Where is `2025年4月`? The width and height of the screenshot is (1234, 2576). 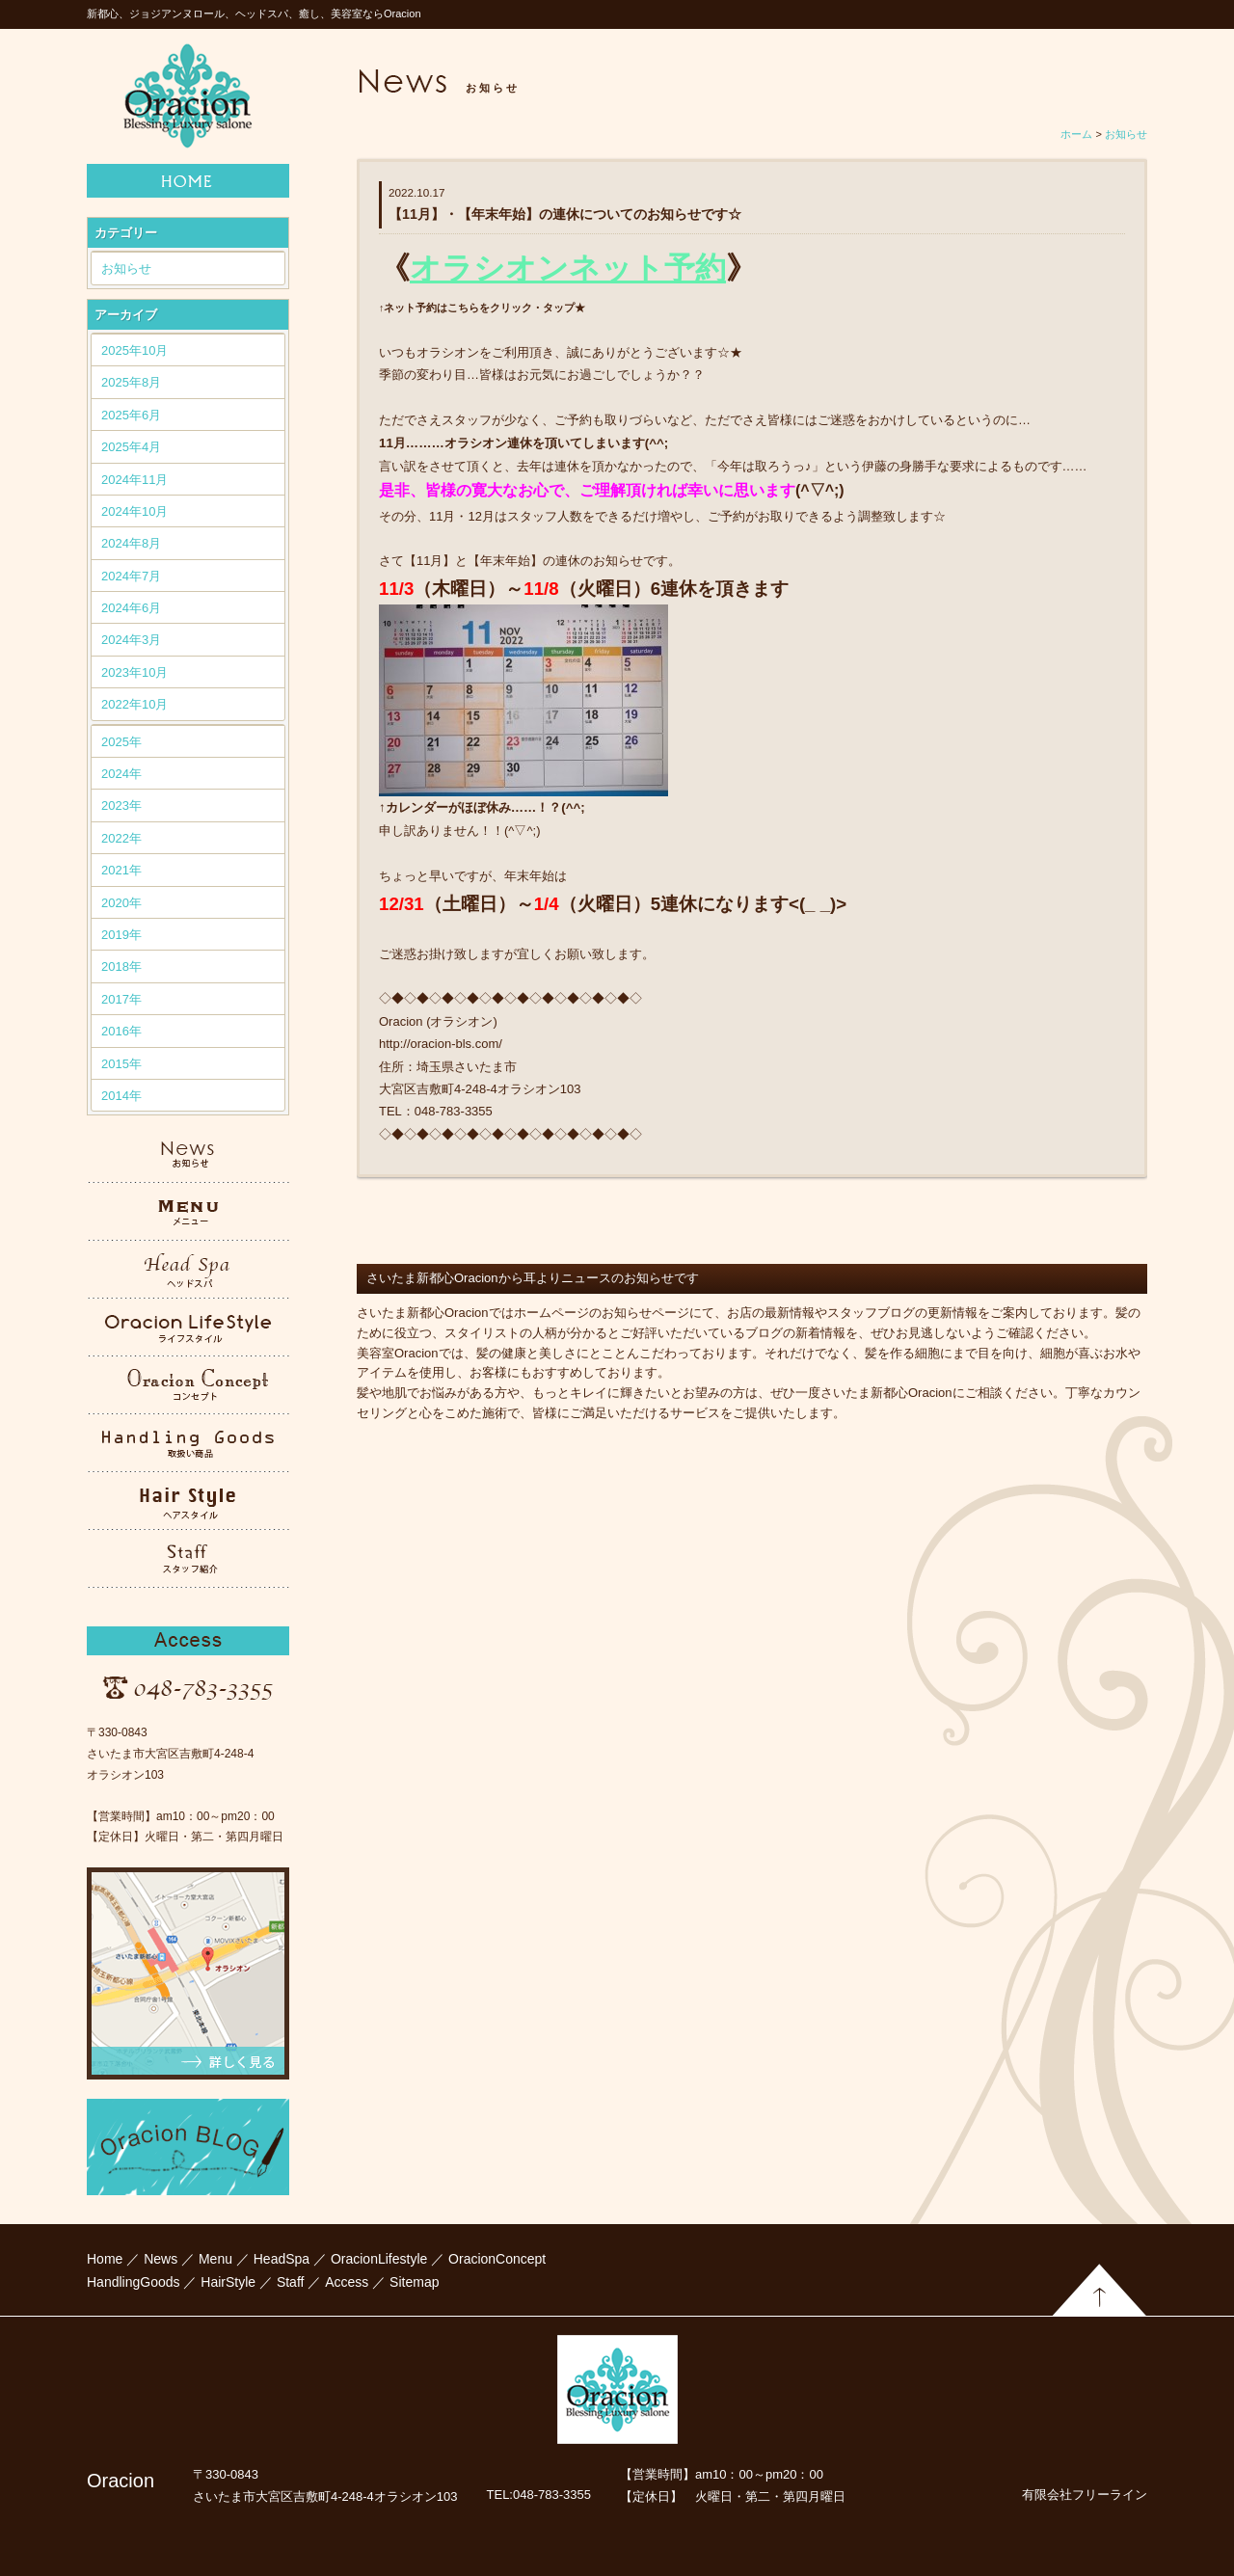 2025年4月 is located at coordinates (131, 447).